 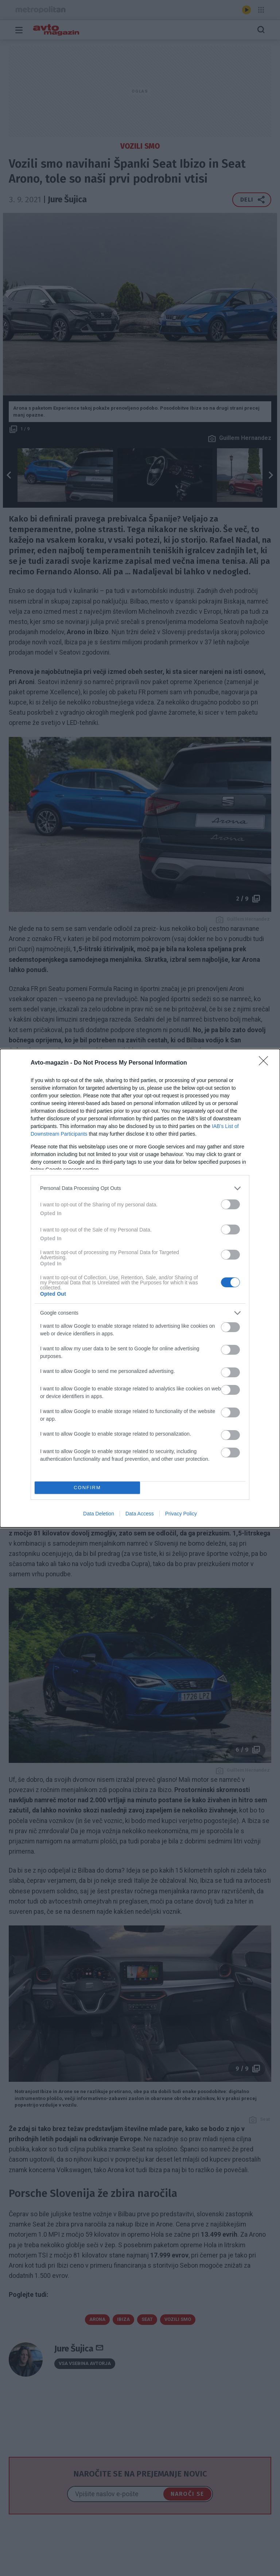 What do you see at coordinates (139, 1514) in the screenshot?
I see `Data Access` at bounding box center [139, 1514].